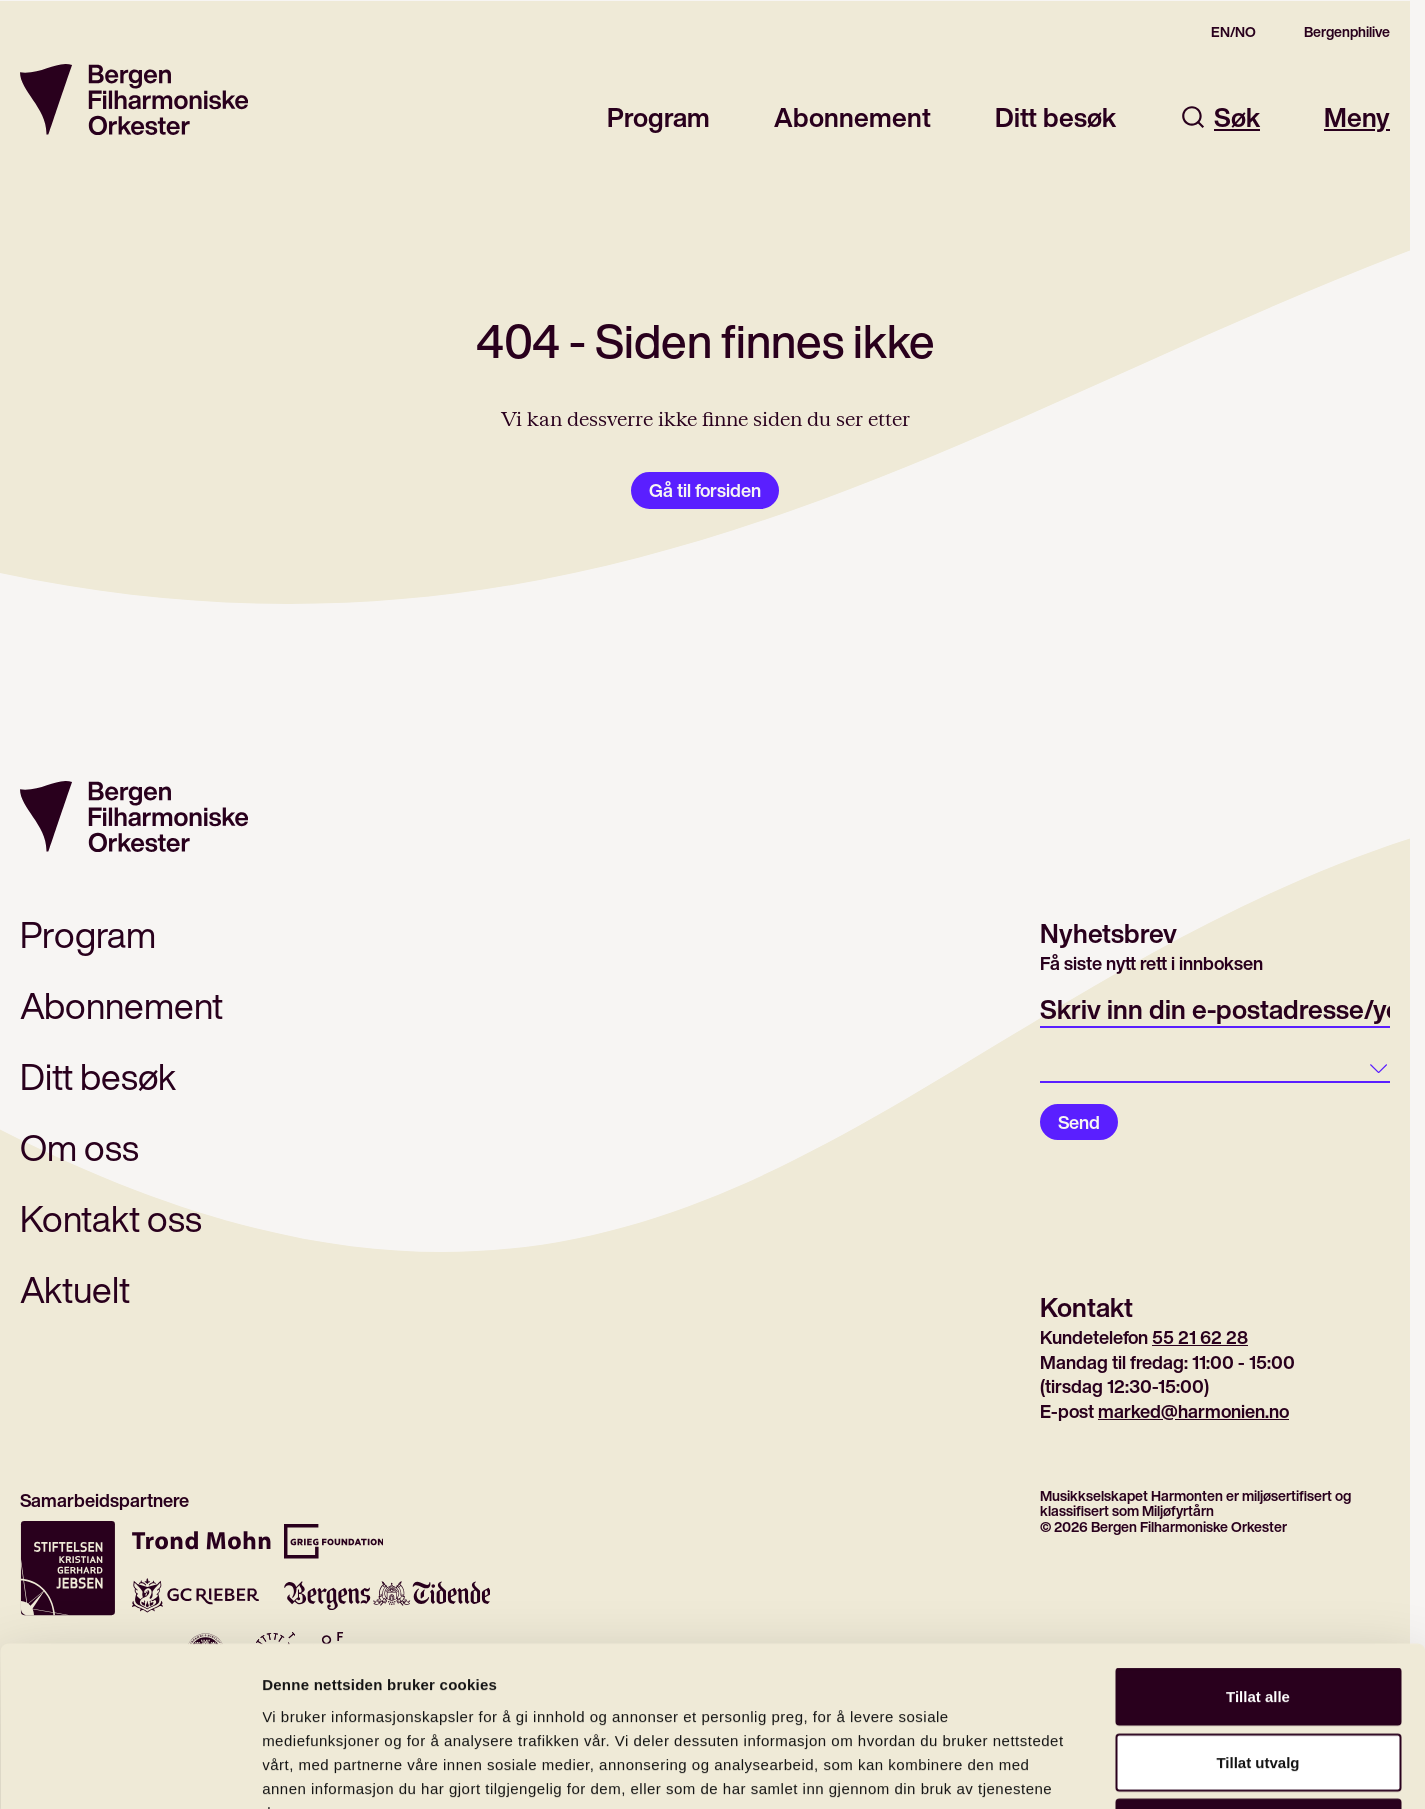 The image size is (1425, 1809). I want to click on Abonnement, so click(852, 117).